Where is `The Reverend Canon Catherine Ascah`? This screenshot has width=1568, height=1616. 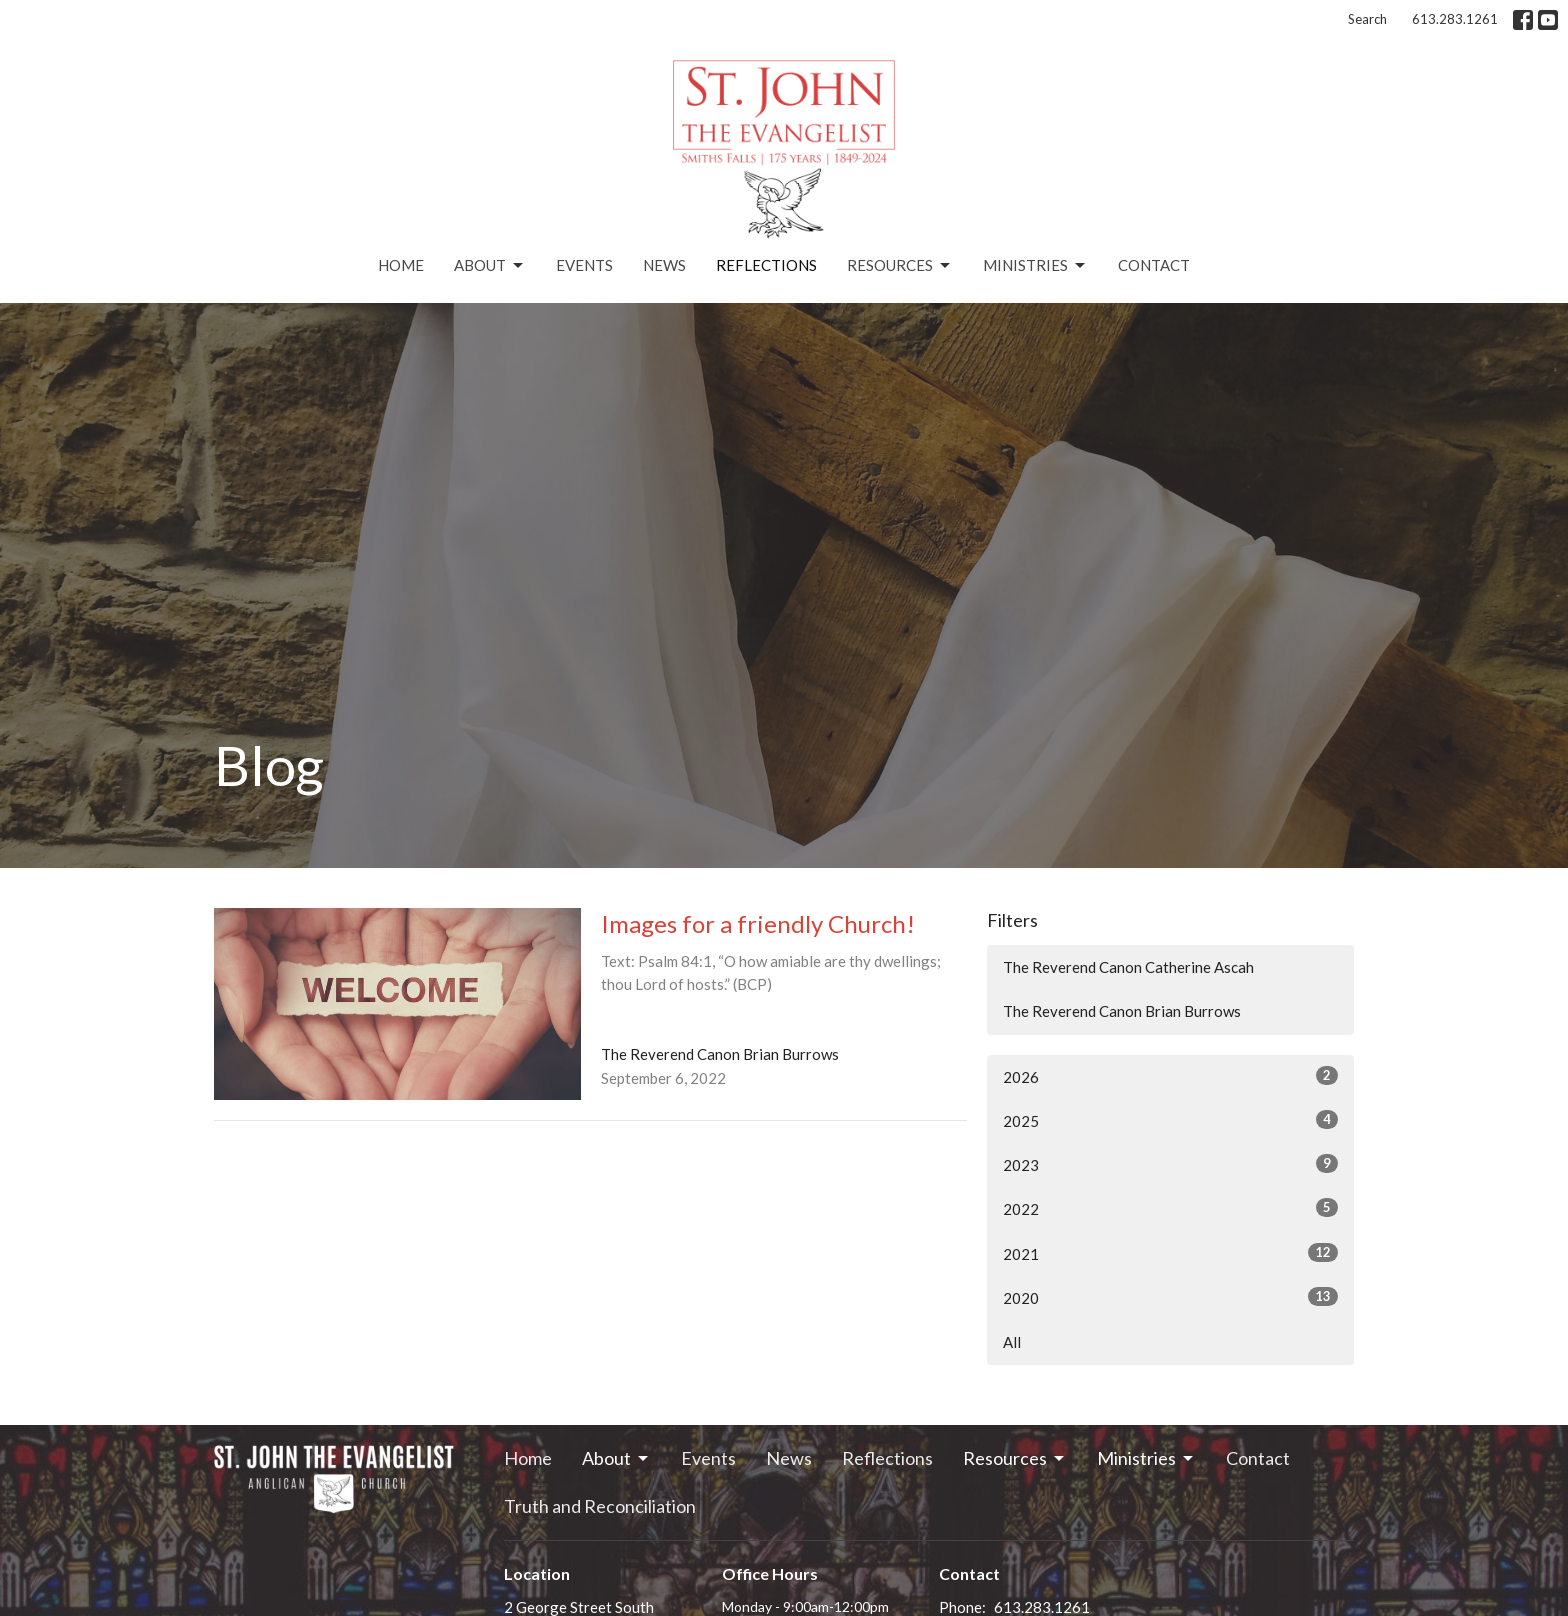
The Reverend Canon Catherine Ascah is located at coordinates (1128, 967).